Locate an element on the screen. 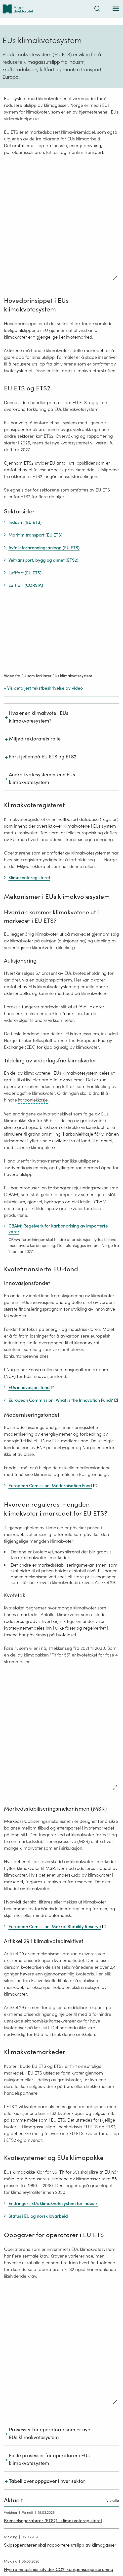 The width and height of the screenshot is (123, 2576). CBAM [CBAM – trykk for ordforklaring] is located at coordinates (11, 1079).